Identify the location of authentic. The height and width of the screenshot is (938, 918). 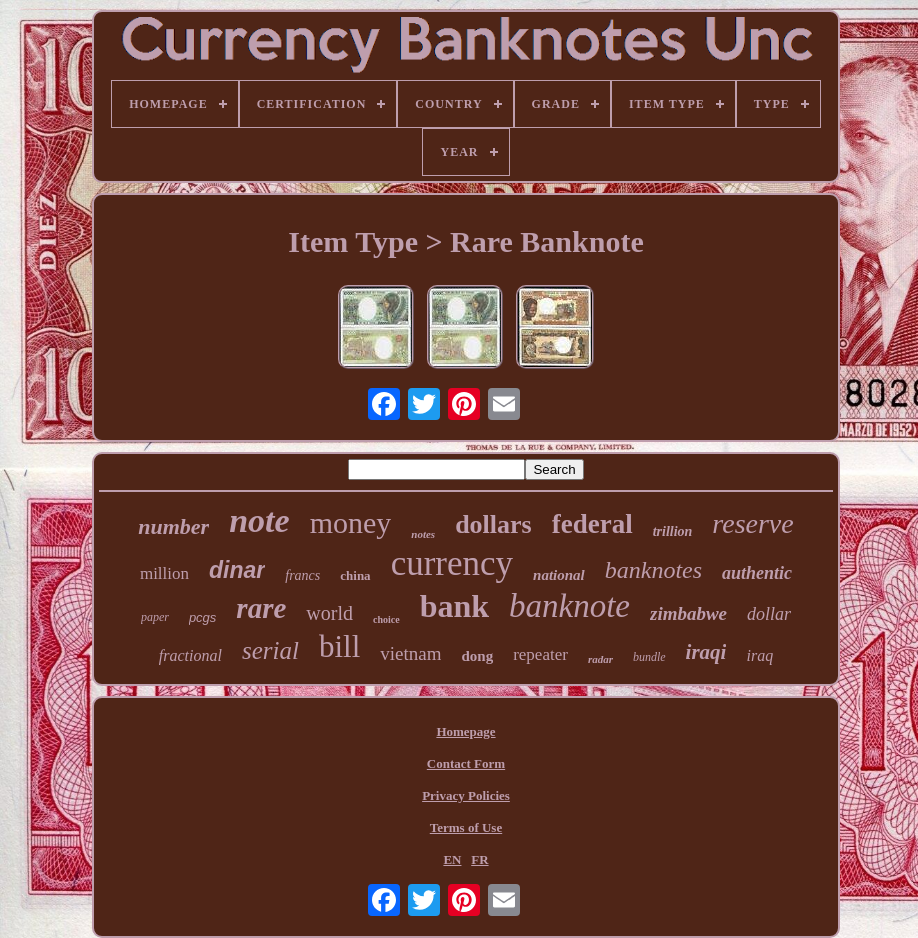
(757, 573).